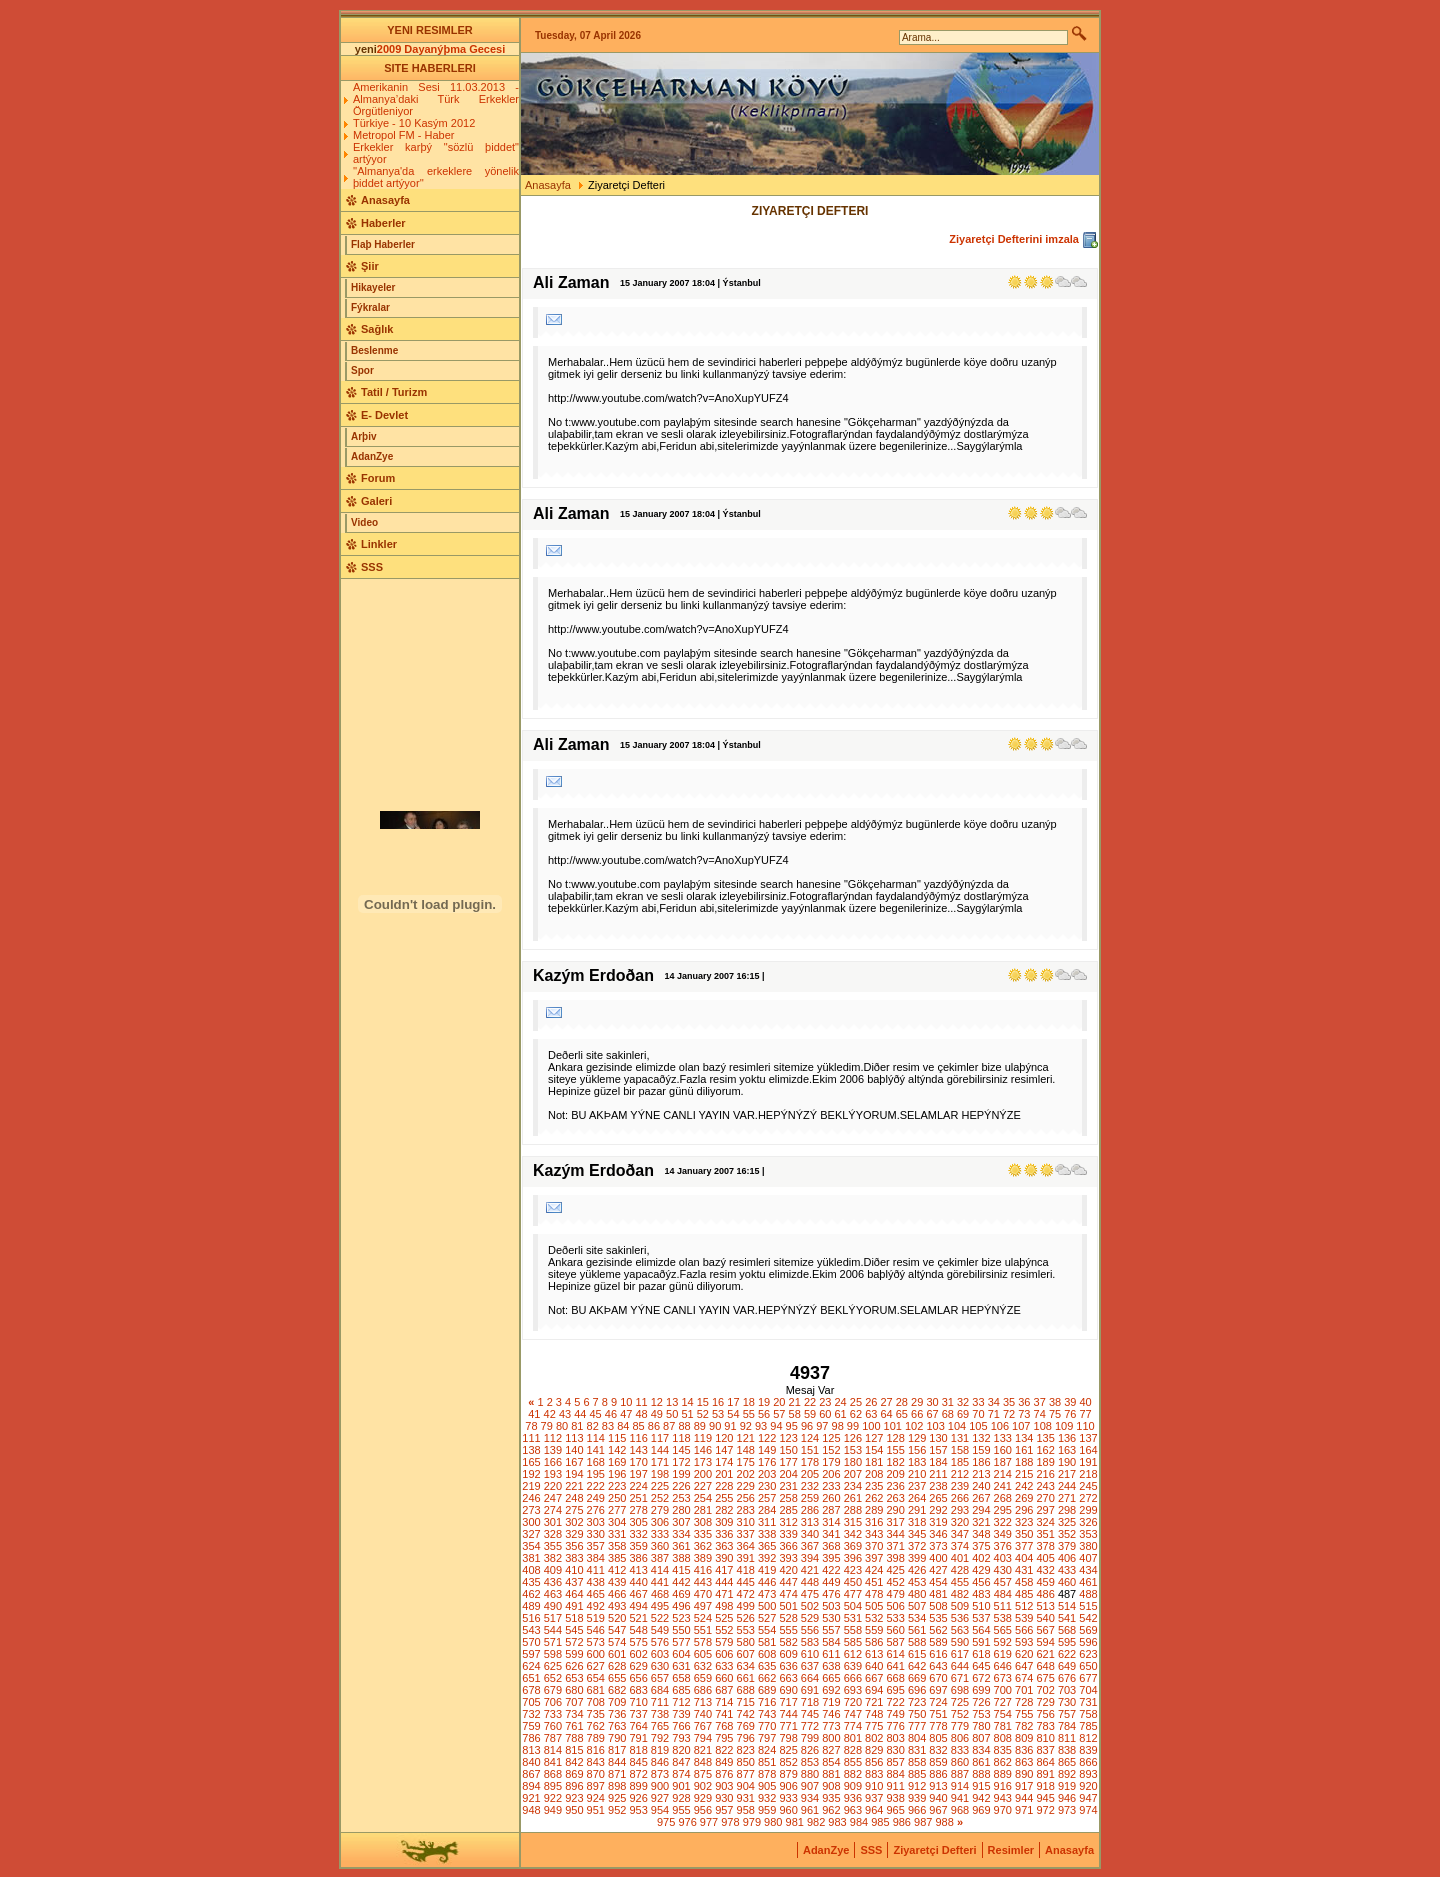  I want to click on 723, so click(917, 1702).